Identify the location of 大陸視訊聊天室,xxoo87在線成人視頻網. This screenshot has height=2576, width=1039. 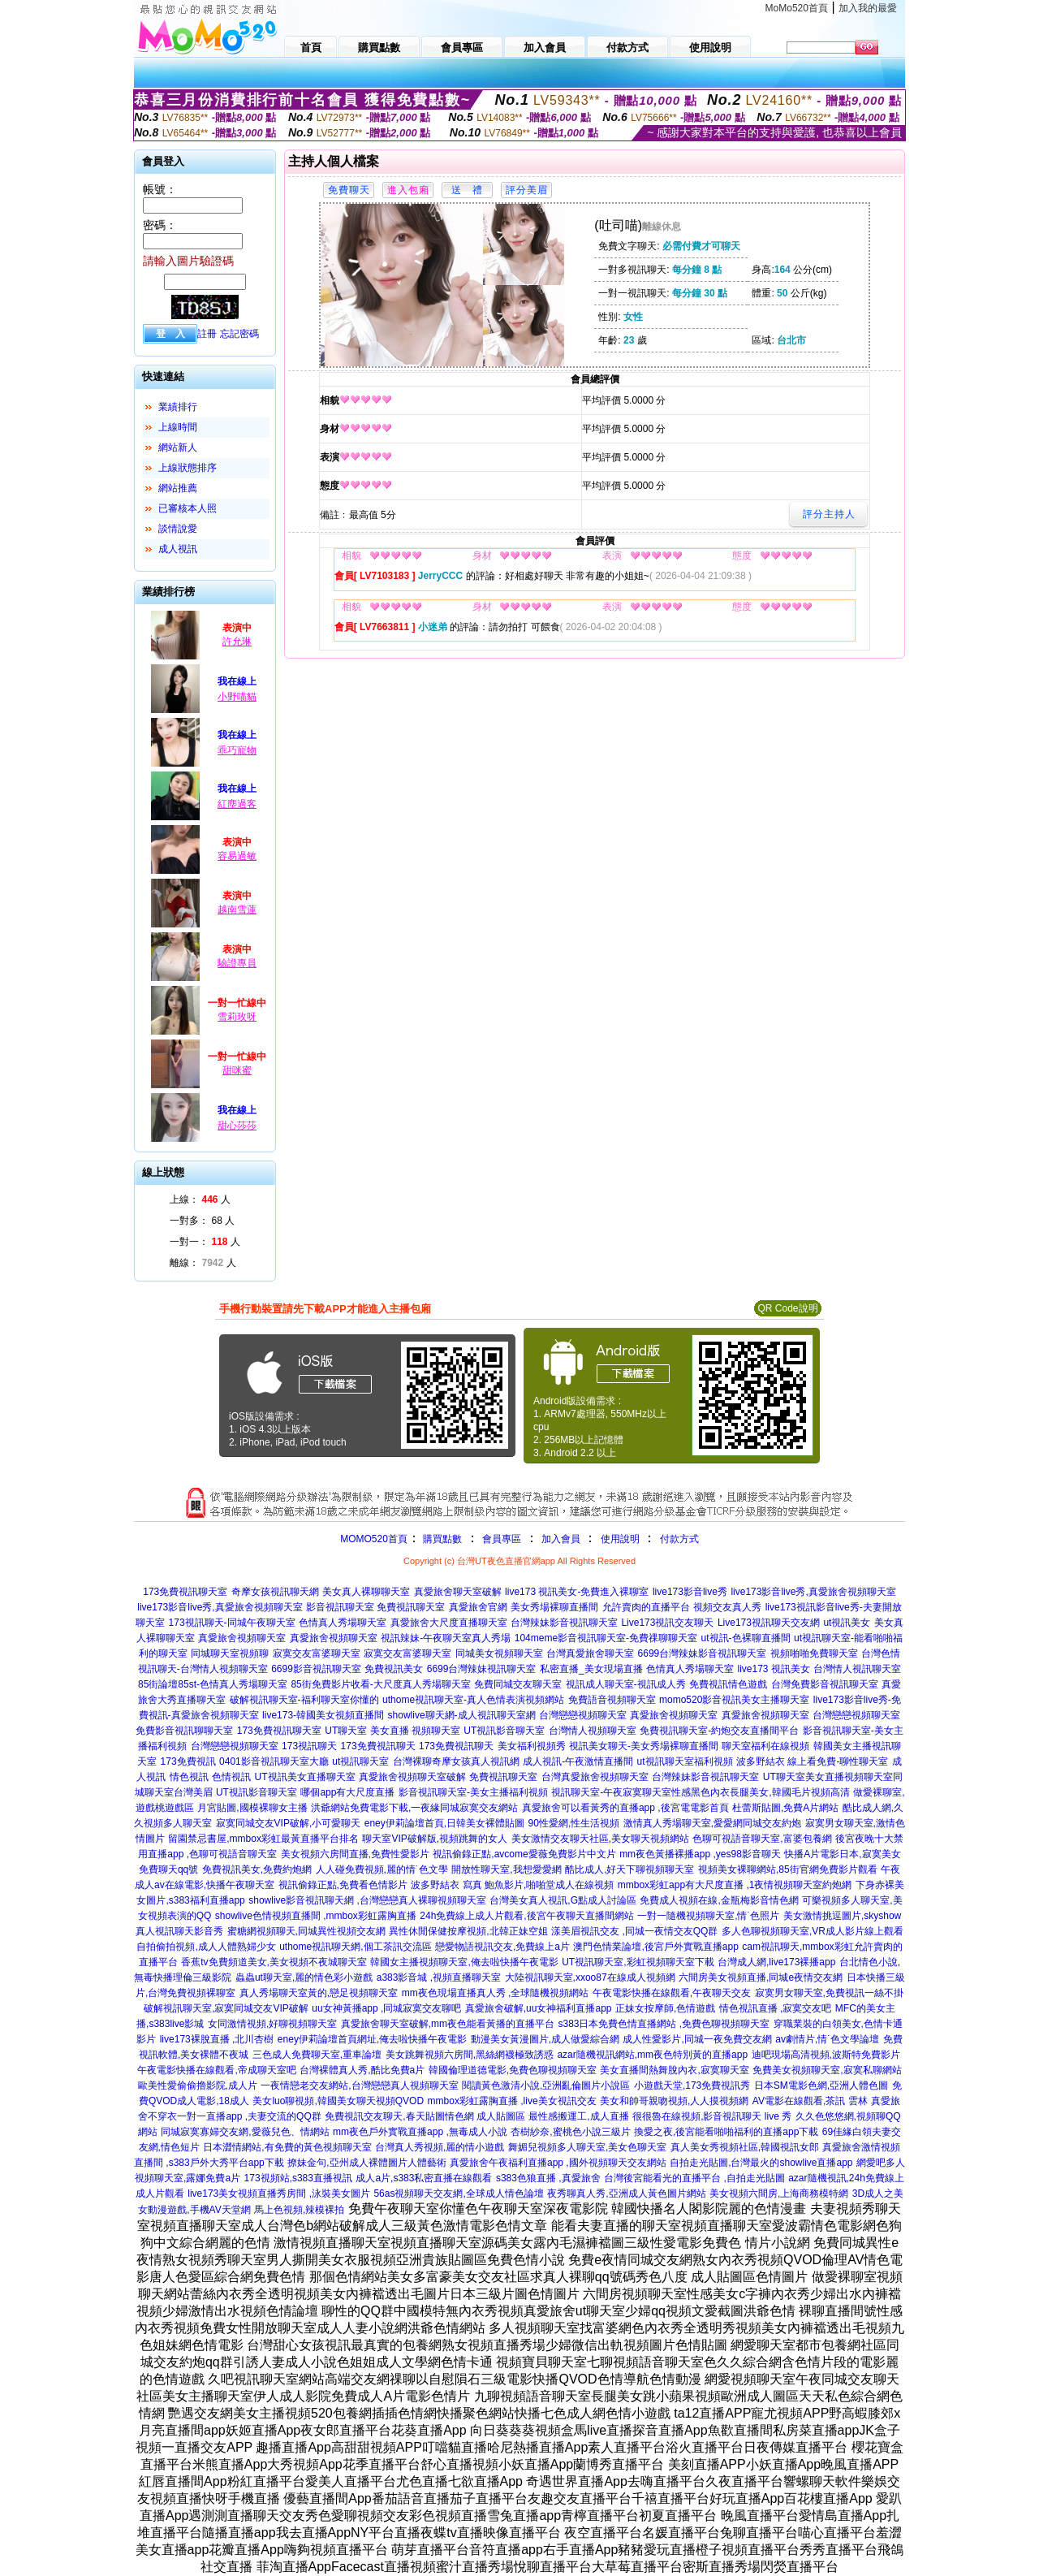
(590, 1977).